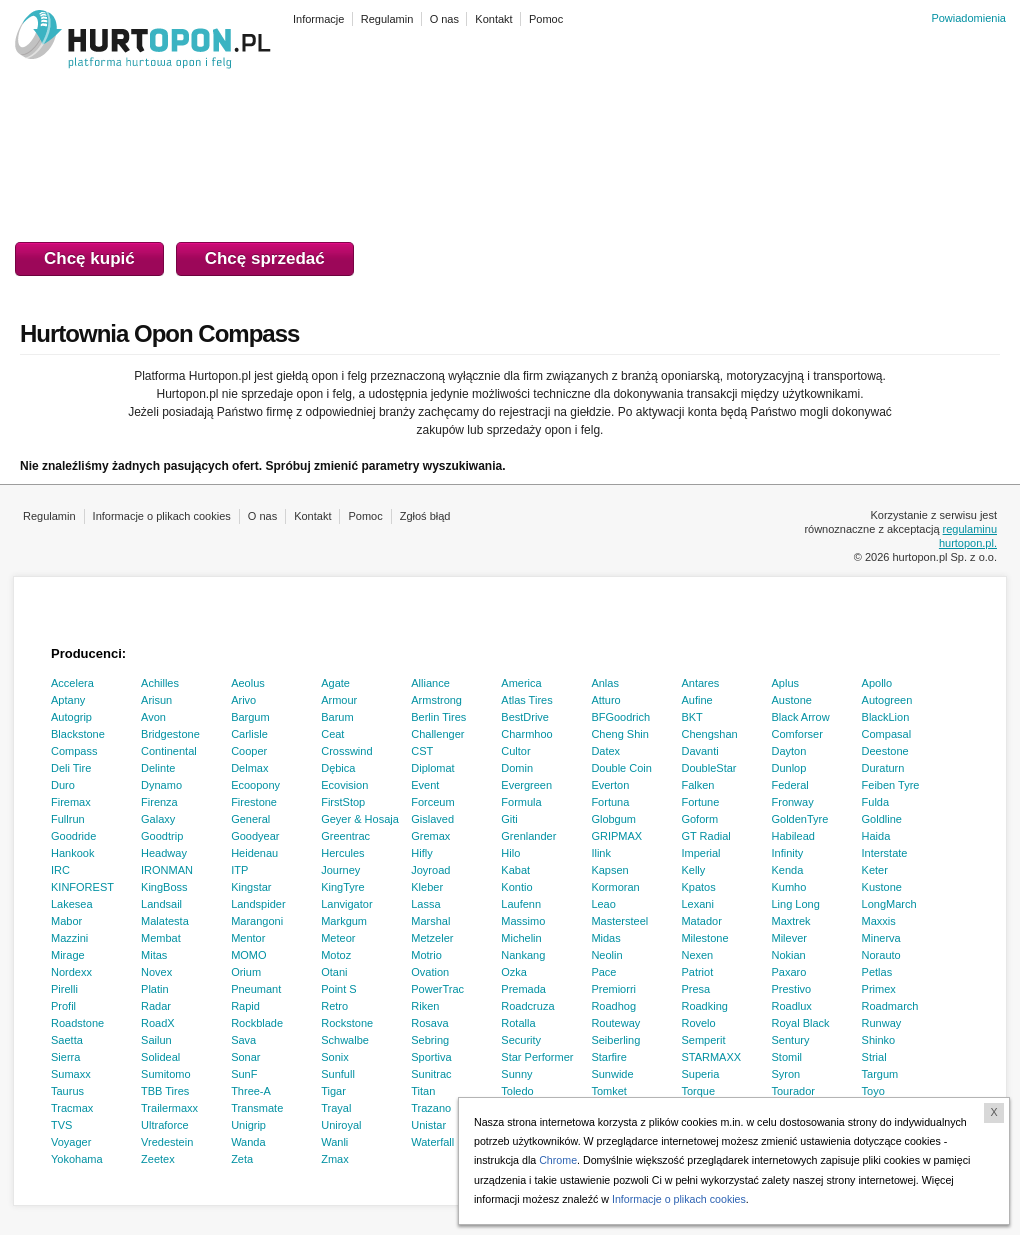  What do you see at coordinates (425, 785) in the screenshot?
I see `Event` at bounding box center [425, 785].